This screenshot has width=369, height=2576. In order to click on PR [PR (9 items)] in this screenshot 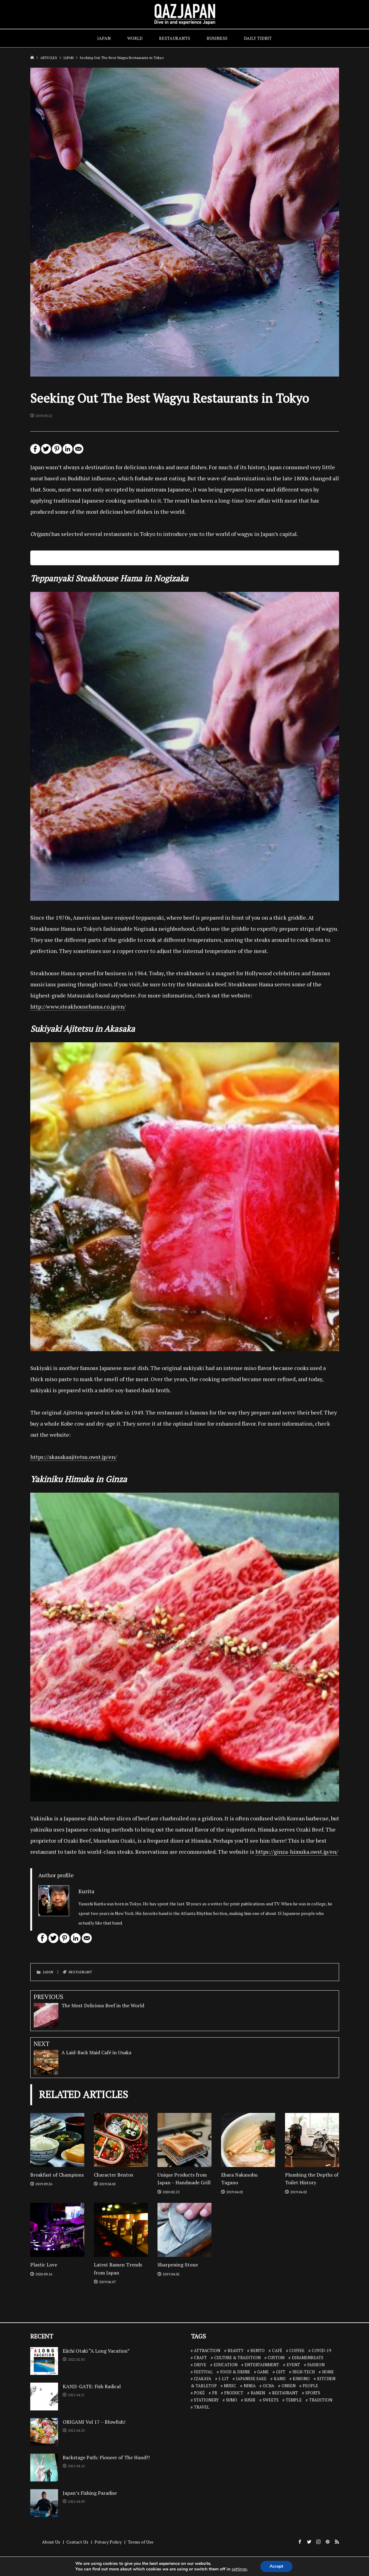, I will do `click(214, 2393)`.